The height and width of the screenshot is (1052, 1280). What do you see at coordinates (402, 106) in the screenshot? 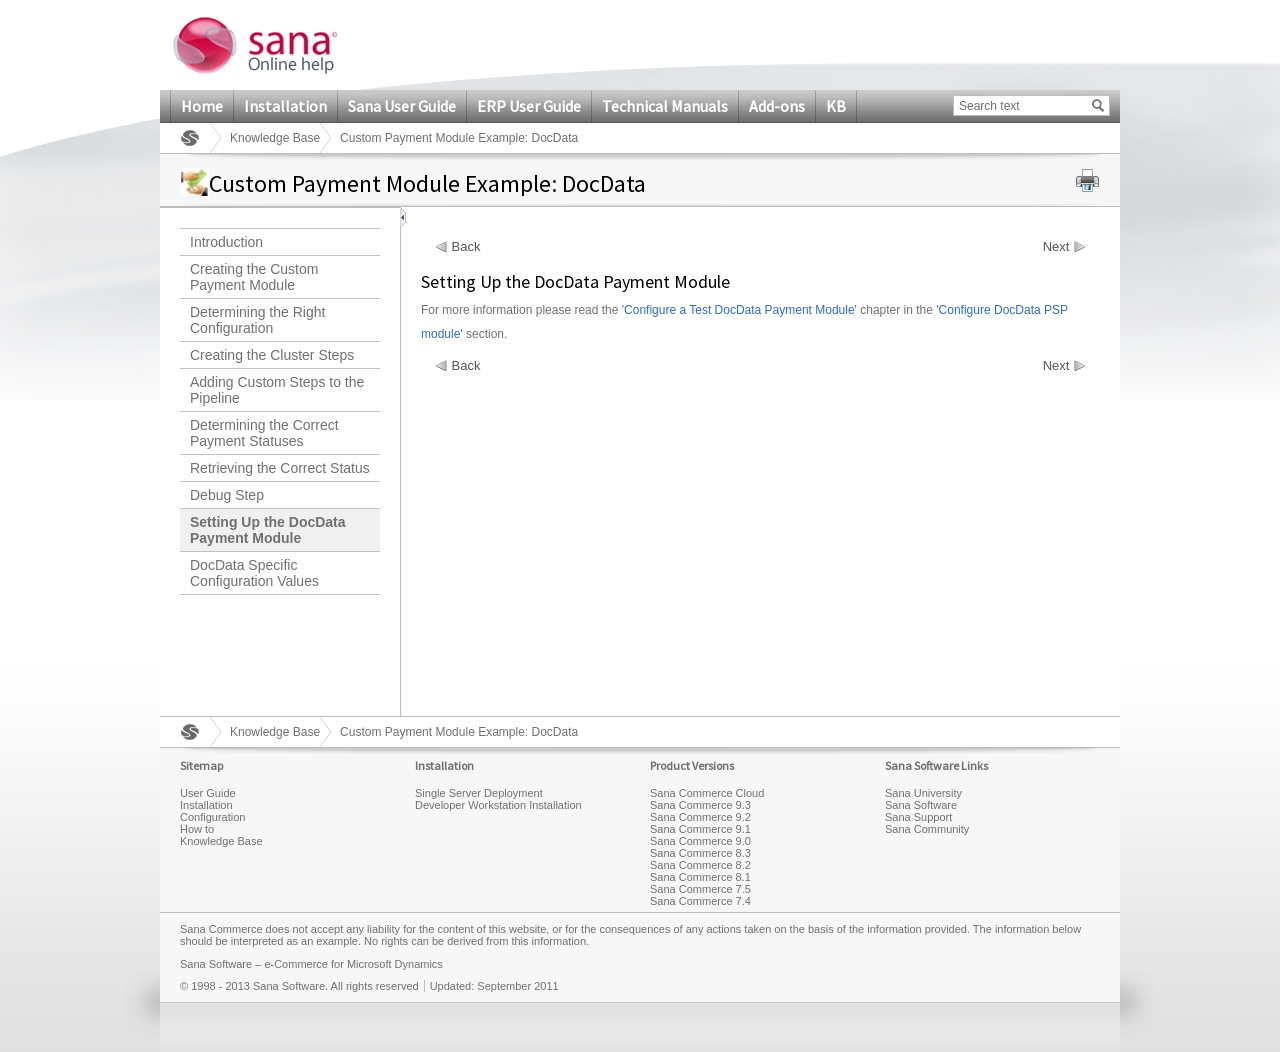
I see `Sana User Guide` at bounding box center [402, 106].